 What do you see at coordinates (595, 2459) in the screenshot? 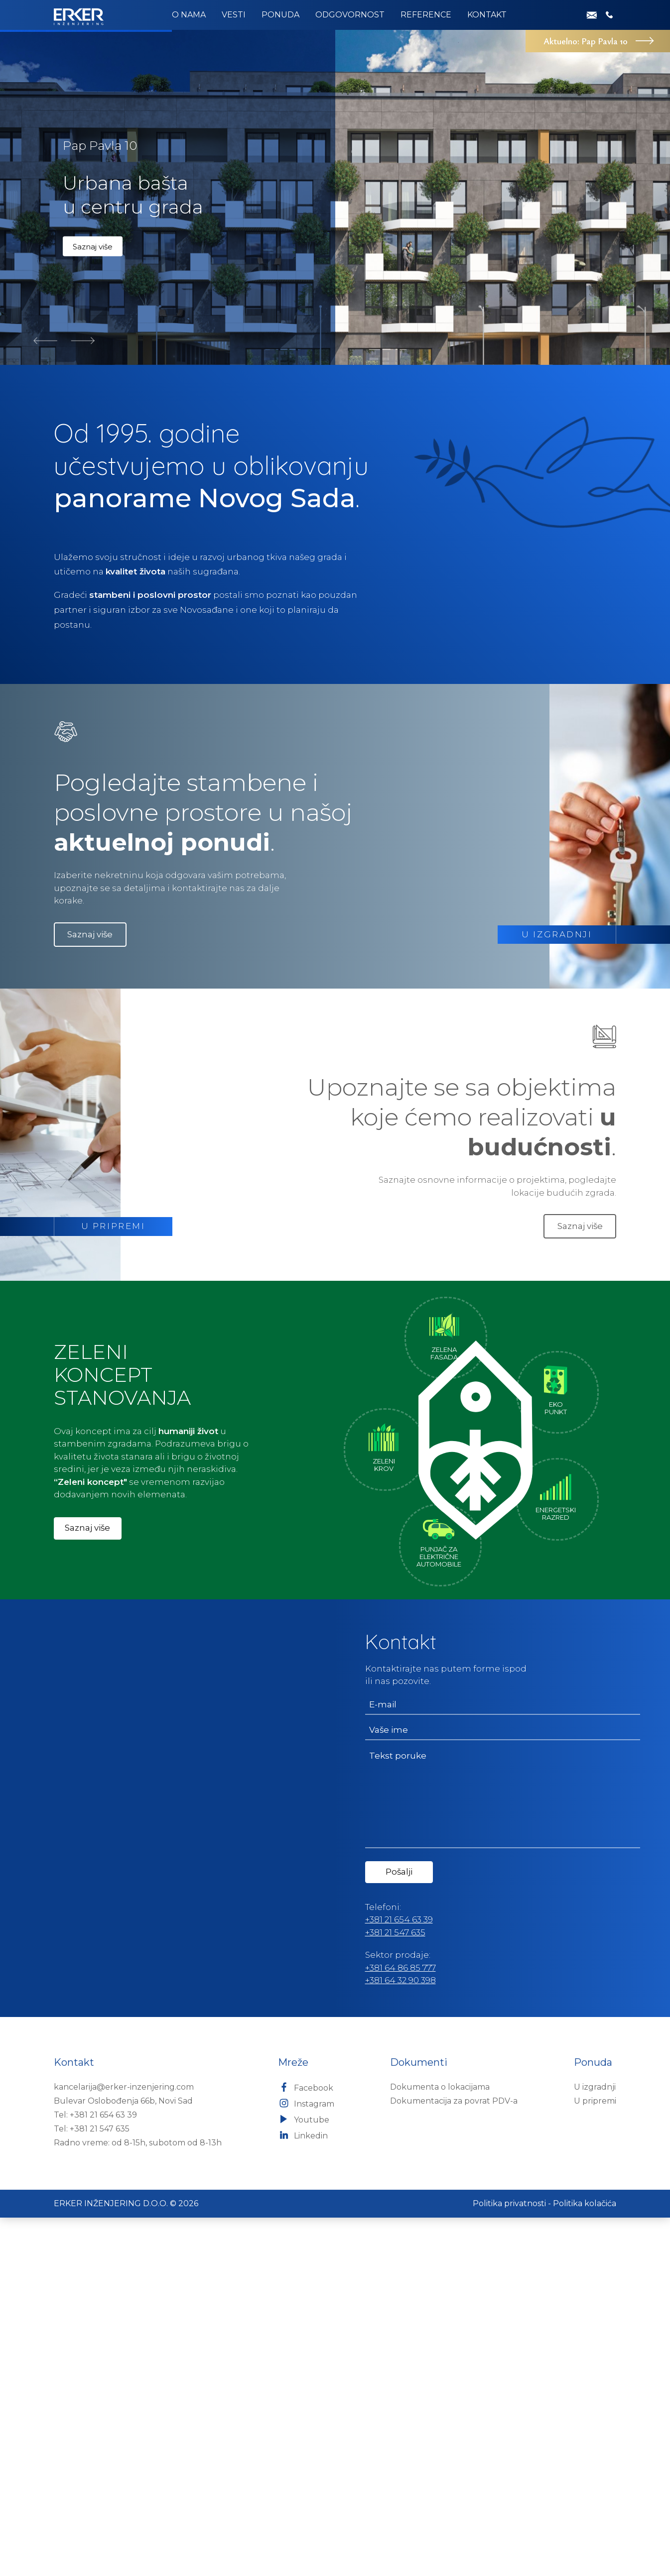
I see `U pripremi` at bounding box center [595, 2459].